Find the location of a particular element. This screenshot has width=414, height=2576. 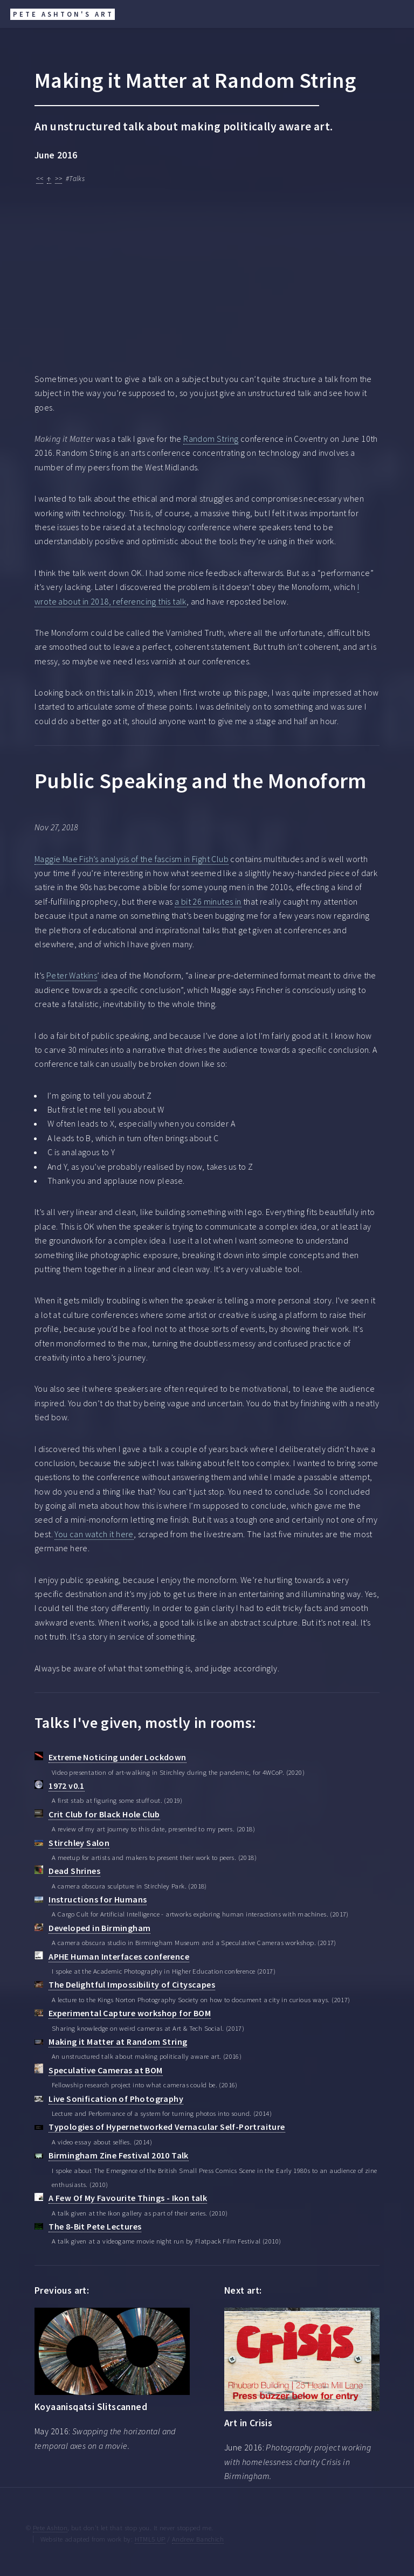

The 8-Bit Pete Lectures is located at coordinates (95, 2226).